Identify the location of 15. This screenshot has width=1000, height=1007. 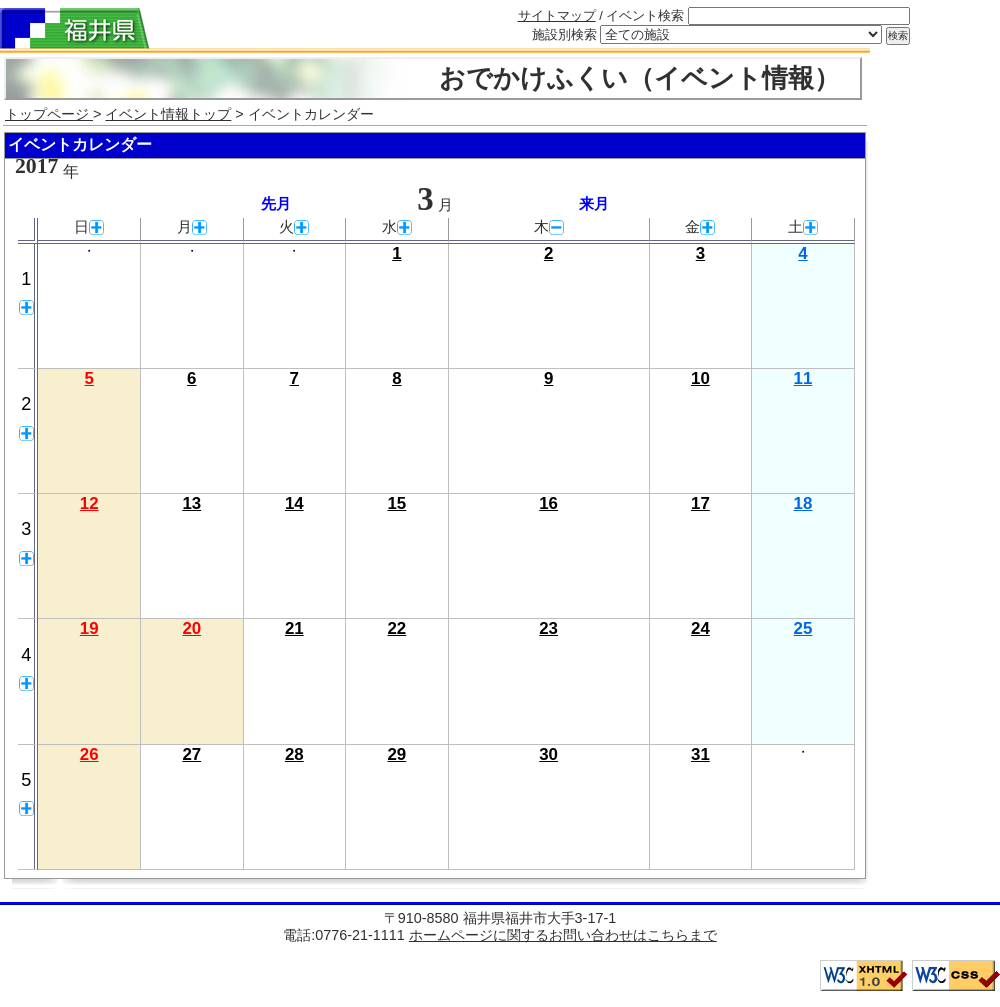
(396, 503).